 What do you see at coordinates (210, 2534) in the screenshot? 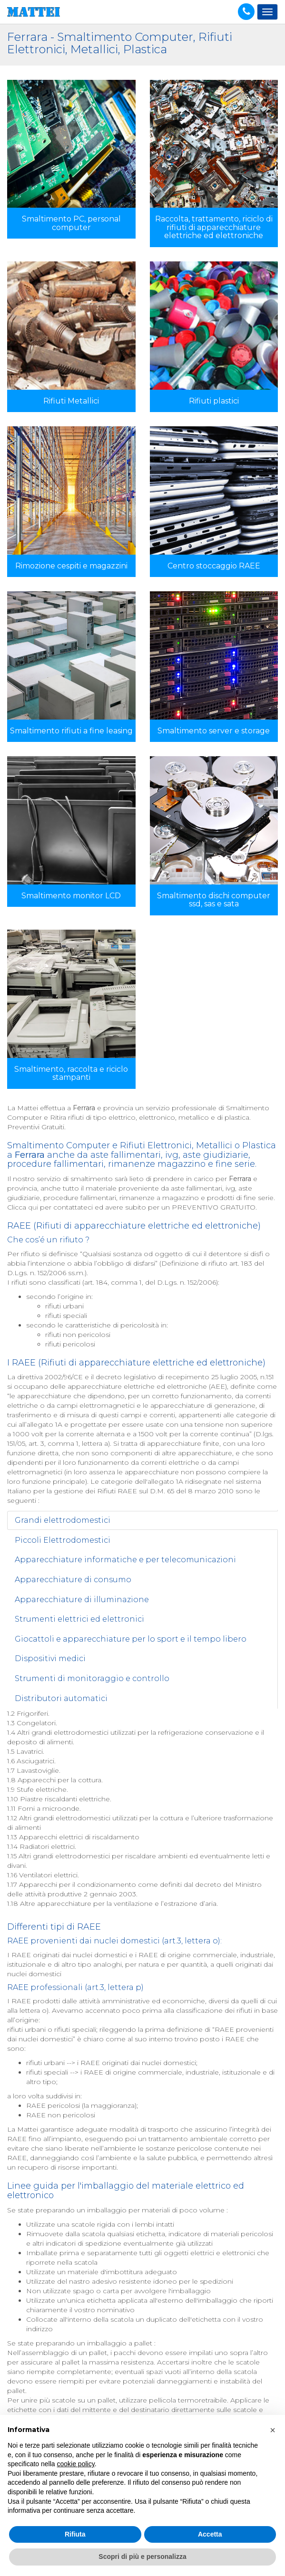
I see `Accetta [button]` at bounding box center [210, 2534].